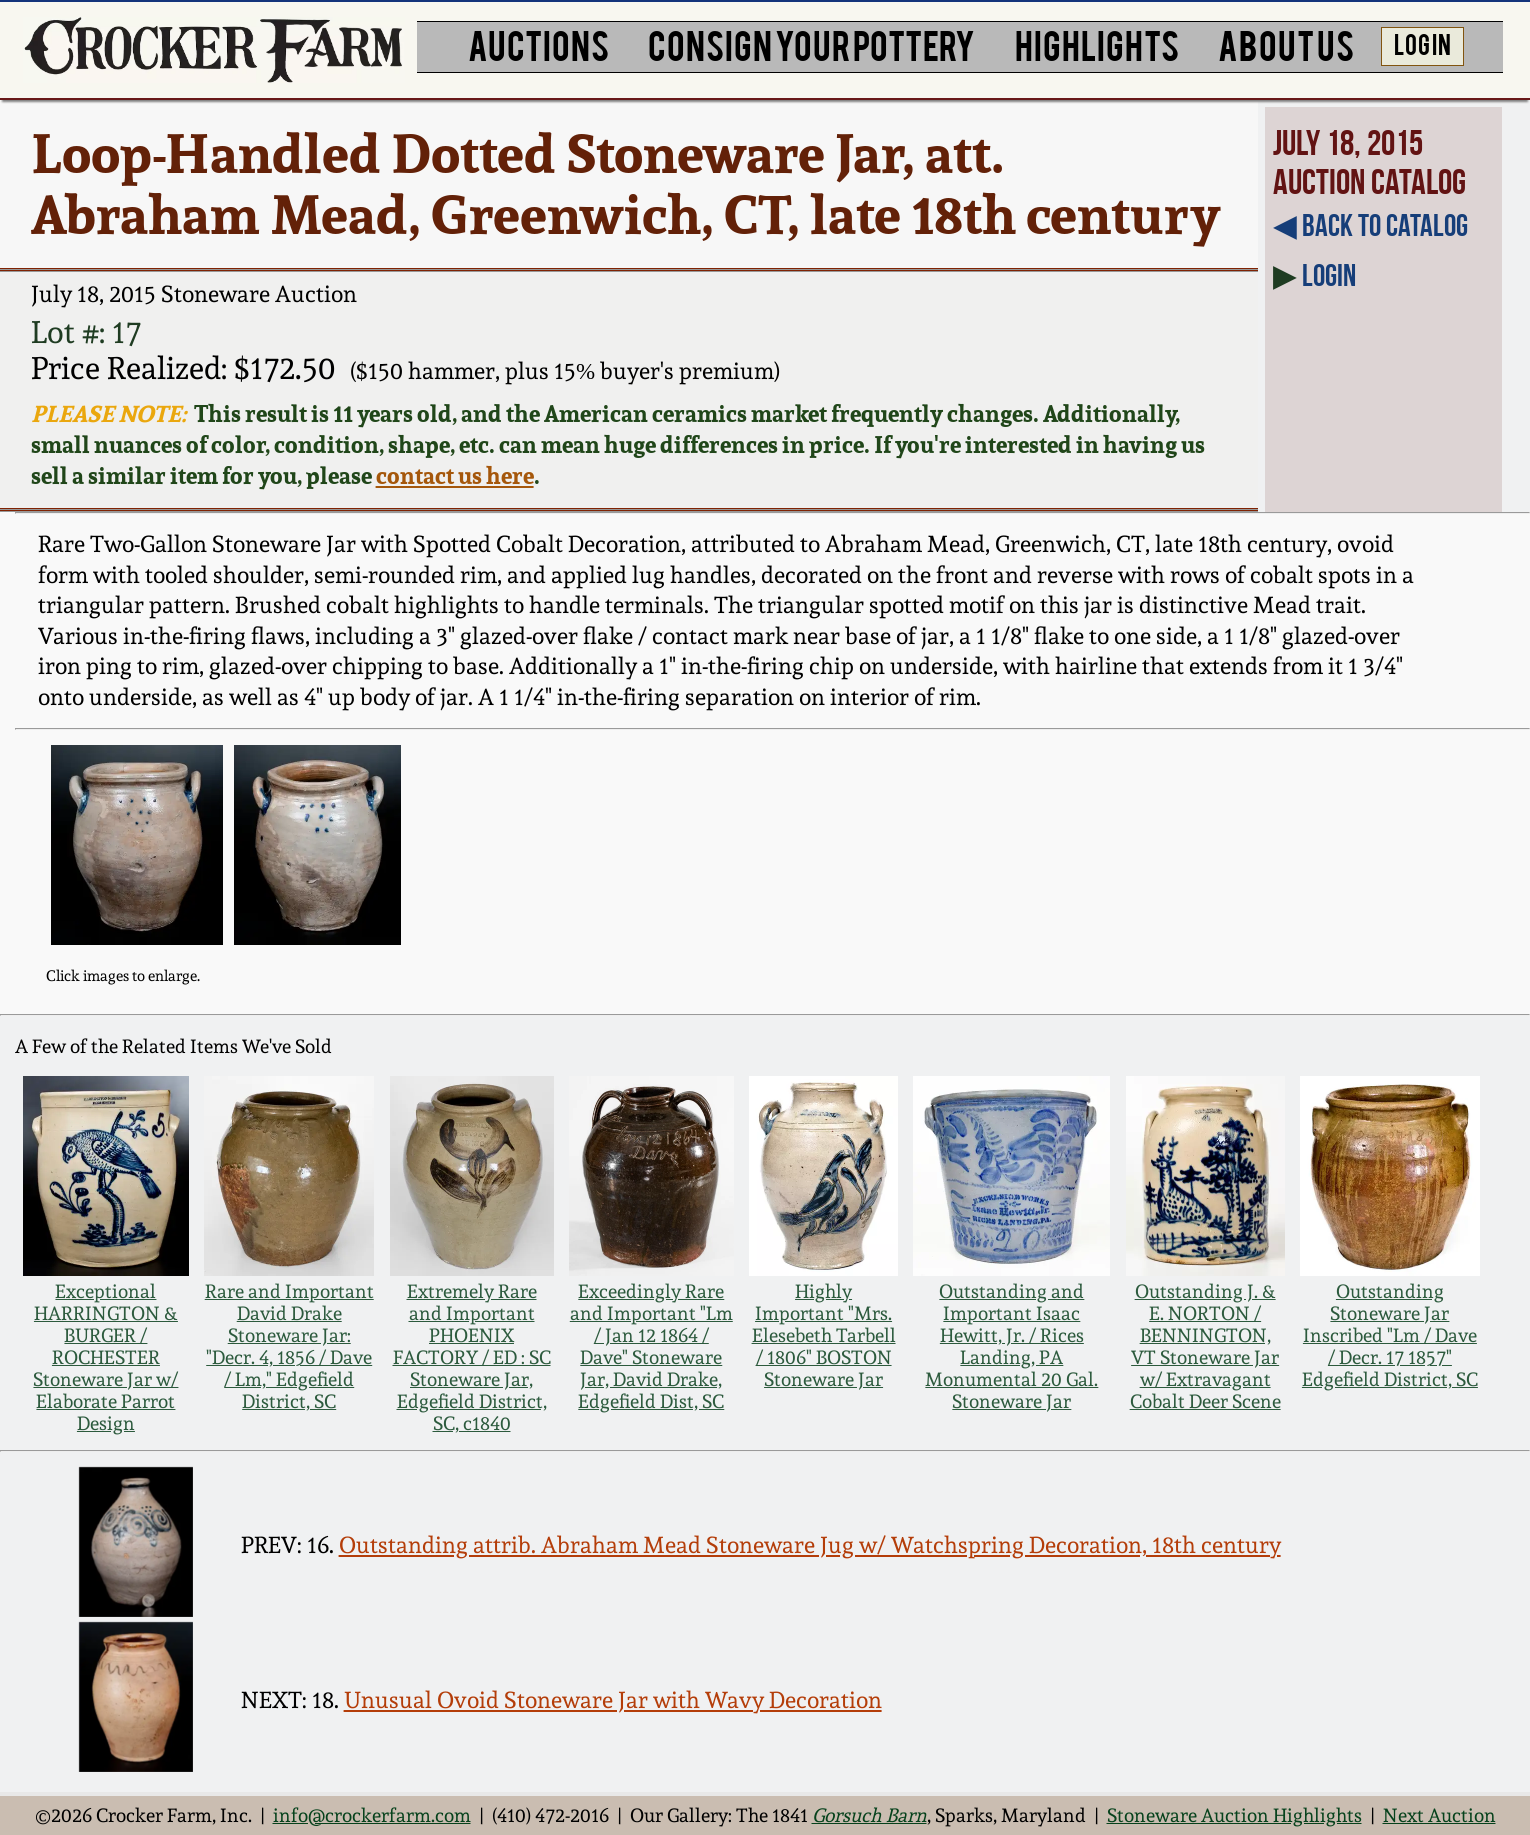 This screenshot has width=1530, height=1835. I want to click on AUCTIONS, so click(538, 44).